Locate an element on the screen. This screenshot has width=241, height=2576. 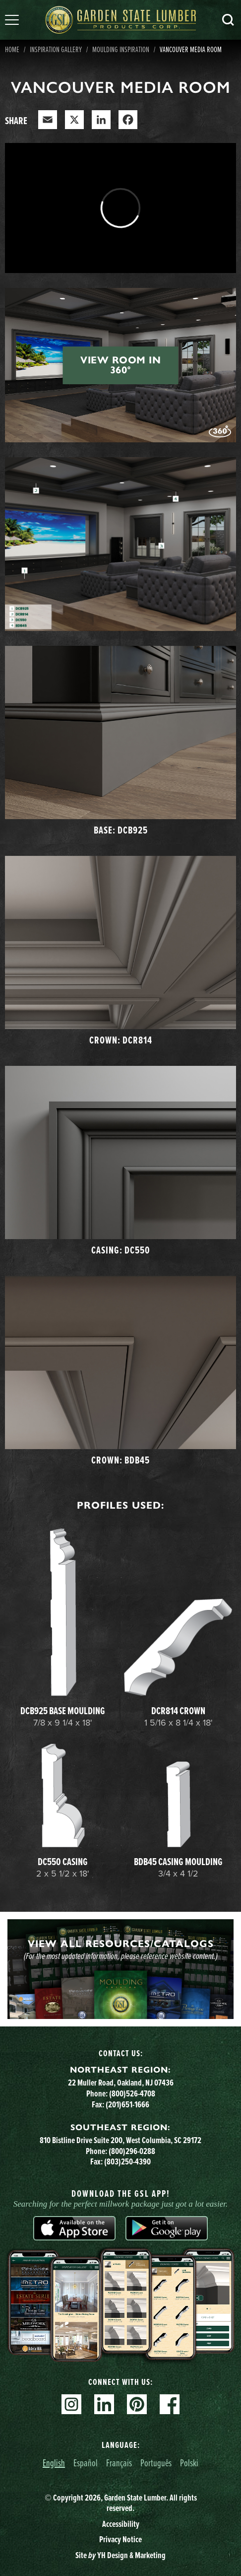
Accessibility is located at coordinates (120, 2523).